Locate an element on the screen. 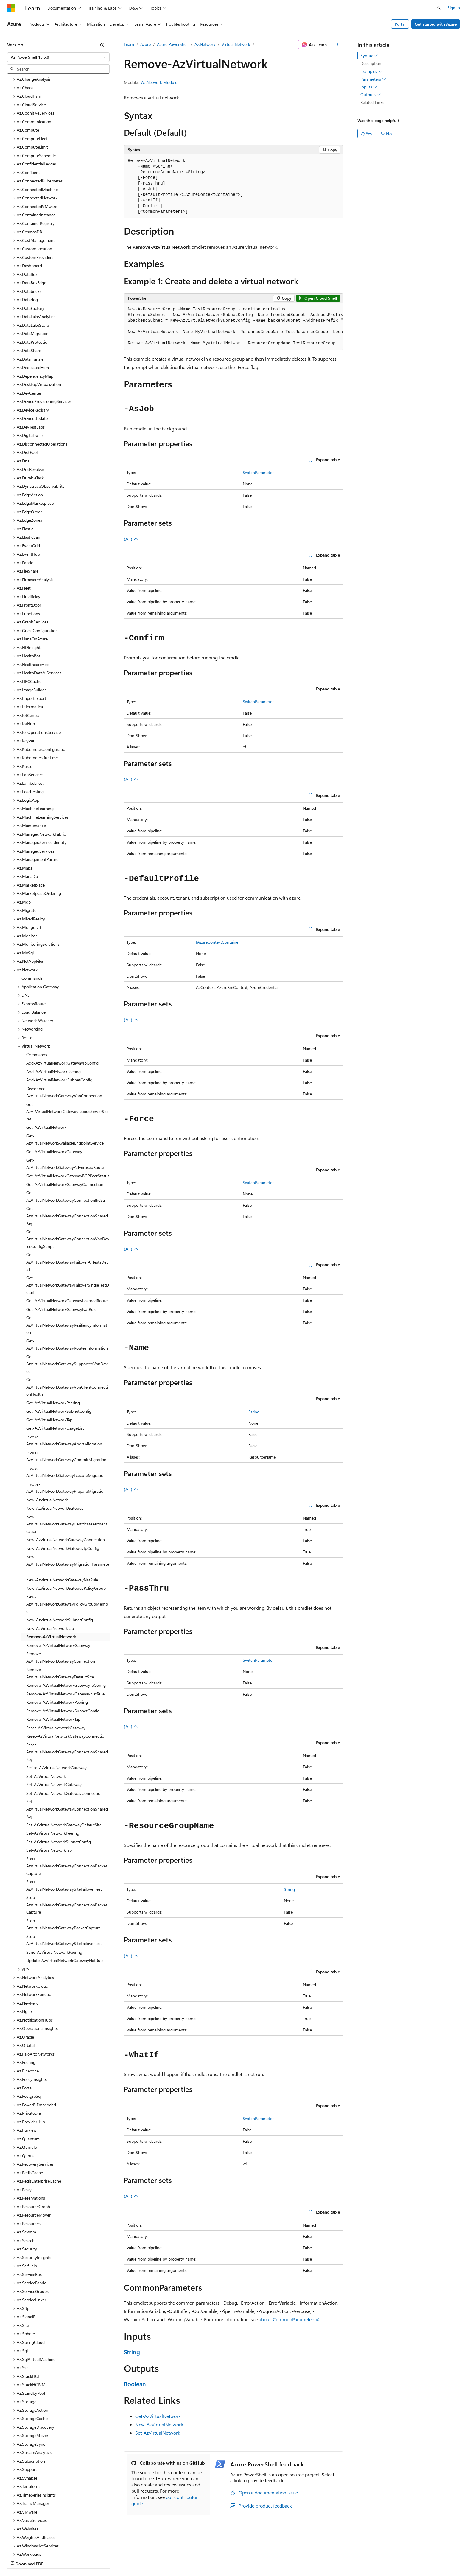 The image size is (467, 2576). New-AzVirtualNetwork is located at coordinates (159, 2424).